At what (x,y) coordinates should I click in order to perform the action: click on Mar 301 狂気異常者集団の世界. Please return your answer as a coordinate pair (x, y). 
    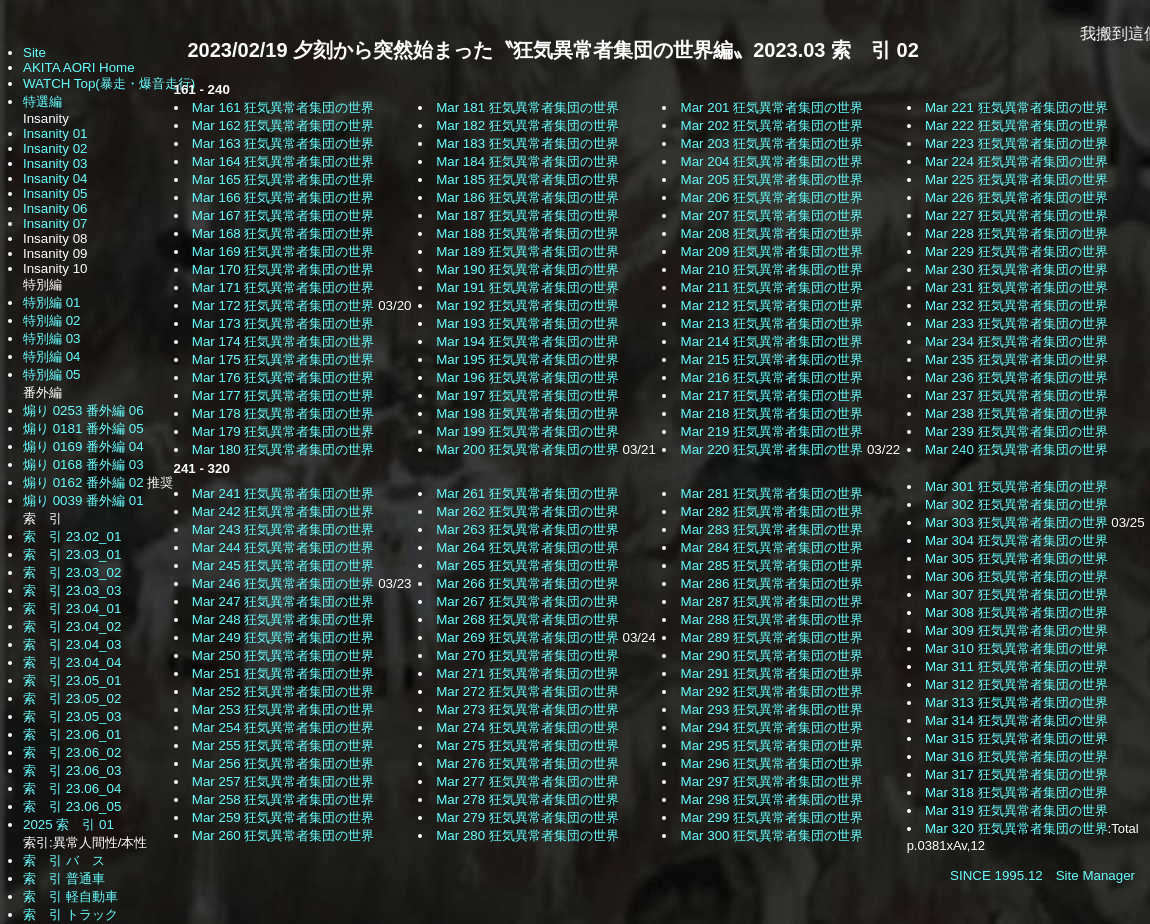
    Looking at the image, I should click on (1016, 486).